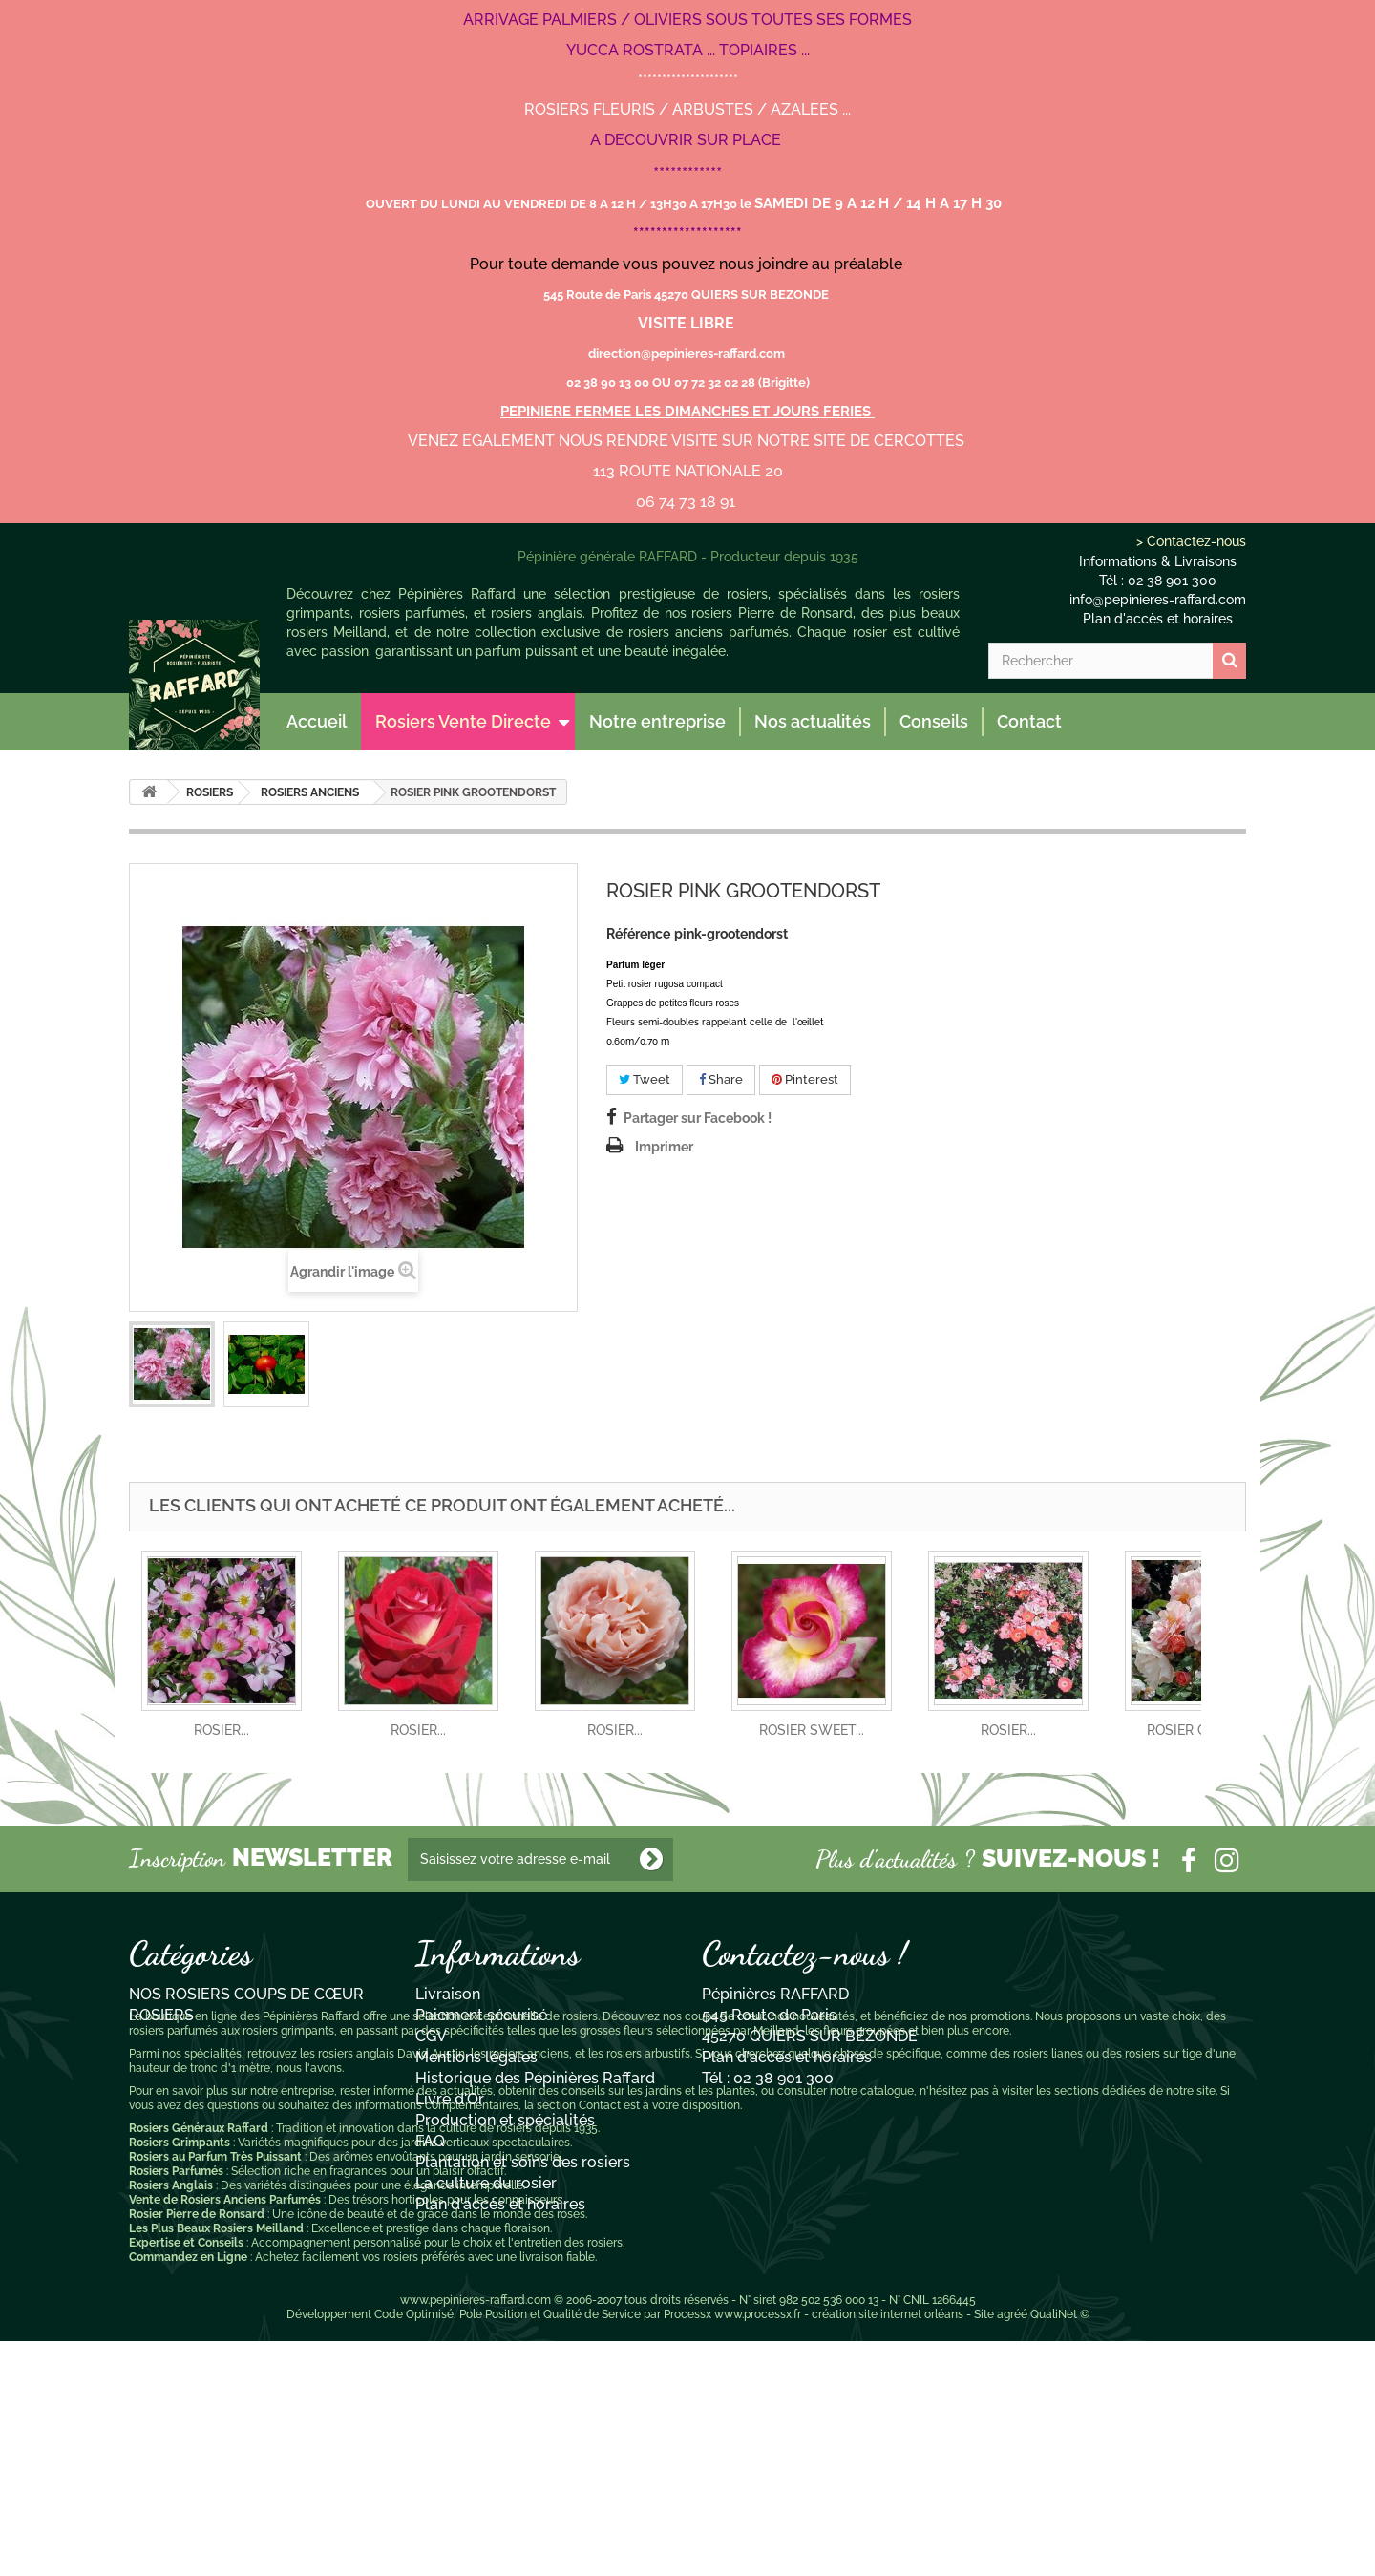 This screenshot has height=2576, width=1375. What do you see at coordinates (476, 2057) in the screenshot?
I see `Mentions légales` at bounding box center [476, 2057].